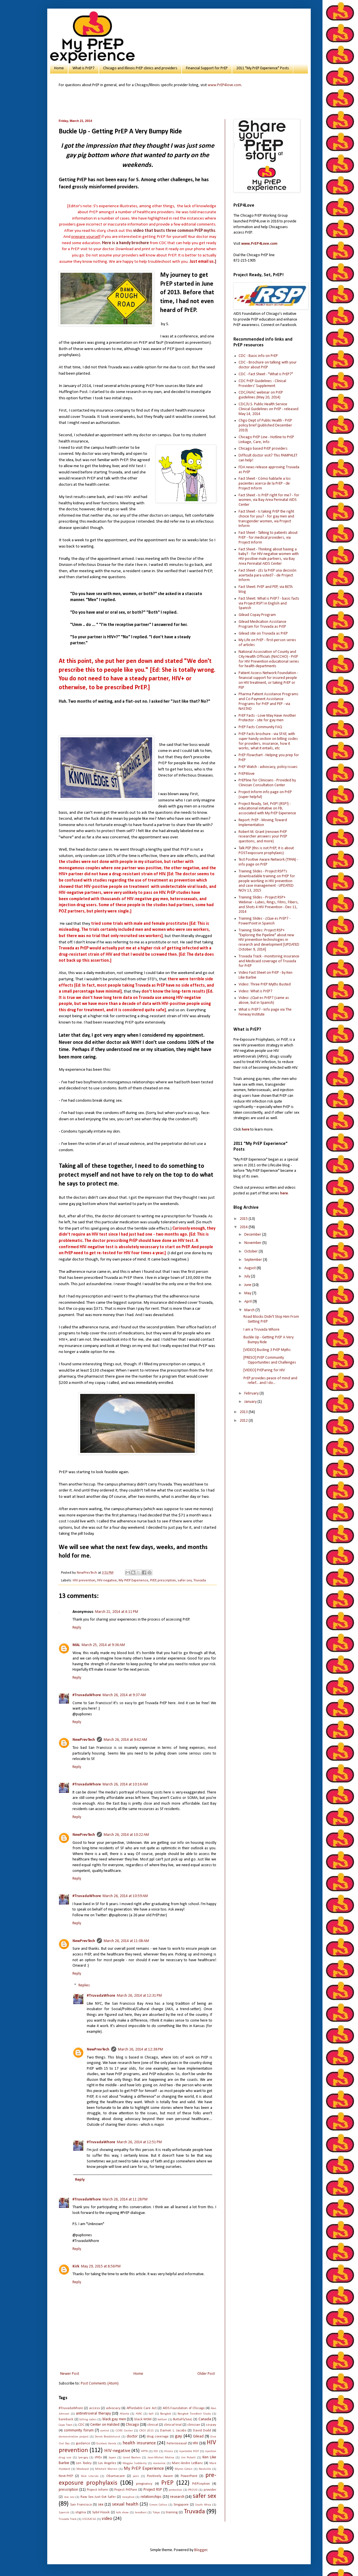  Describe the element at coordinates (144, 2451) in the screenshot. I see `HPTN` at that location.